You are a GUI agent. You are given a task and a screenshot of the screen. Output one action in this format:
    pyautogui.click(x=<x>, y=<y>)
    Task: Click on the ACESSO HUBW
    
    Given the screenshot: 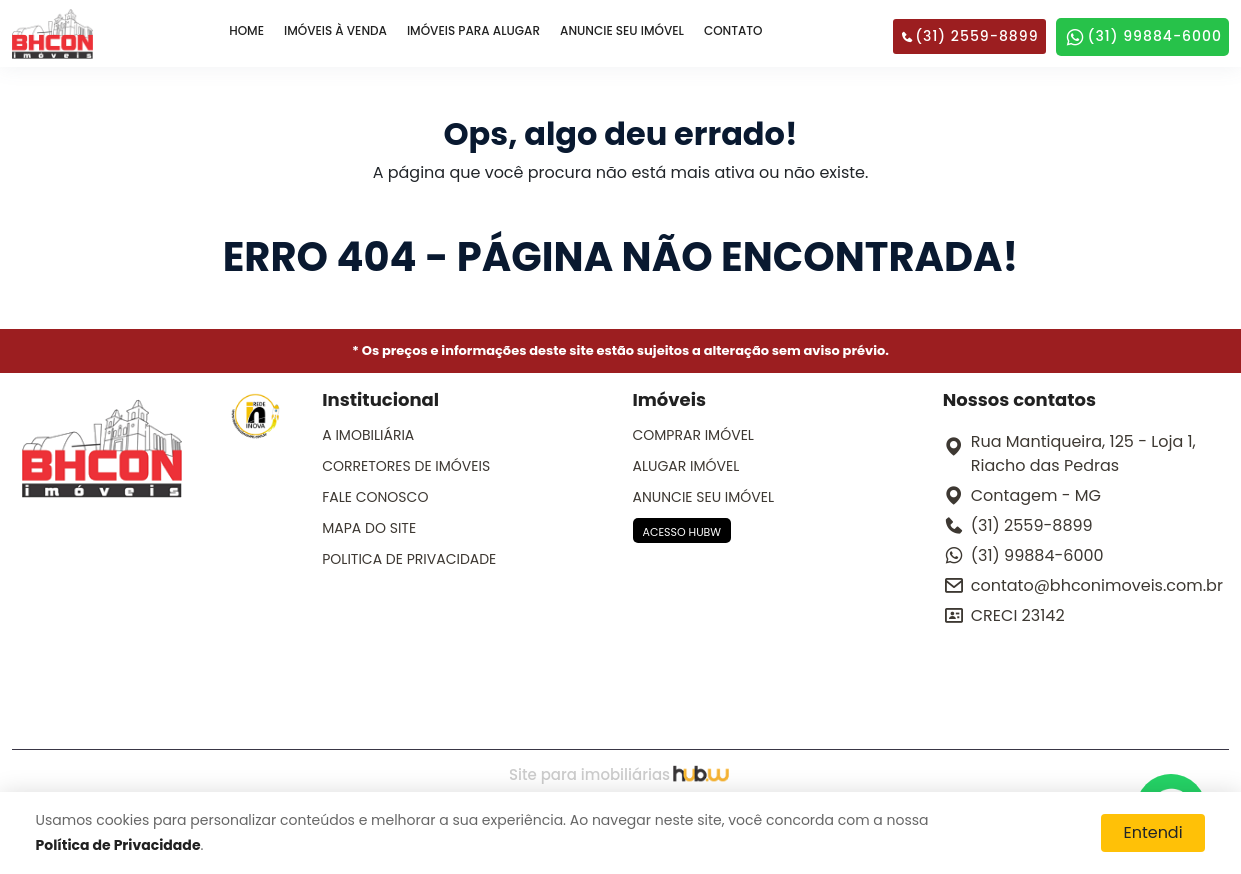 What is the action you would take?
    pyautogui.click(x=682, y=532)
    